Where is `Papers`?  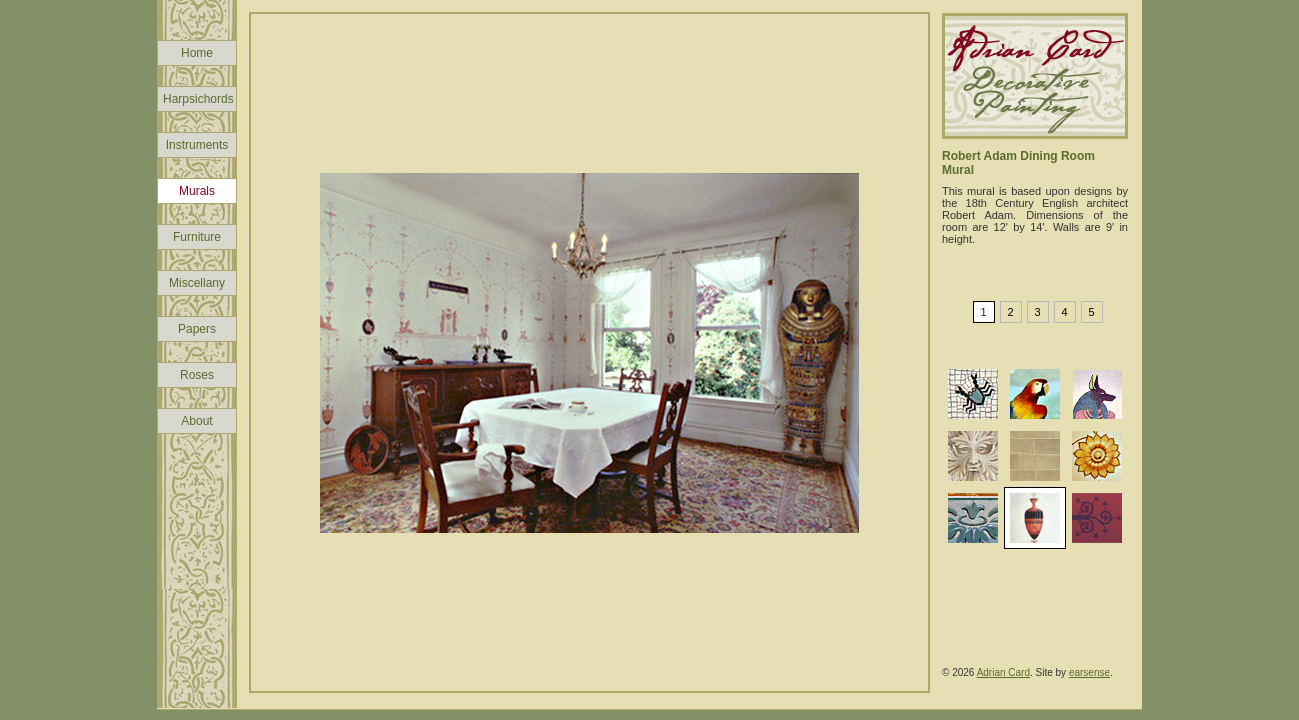
Papers is located at coordinates (197, 329).